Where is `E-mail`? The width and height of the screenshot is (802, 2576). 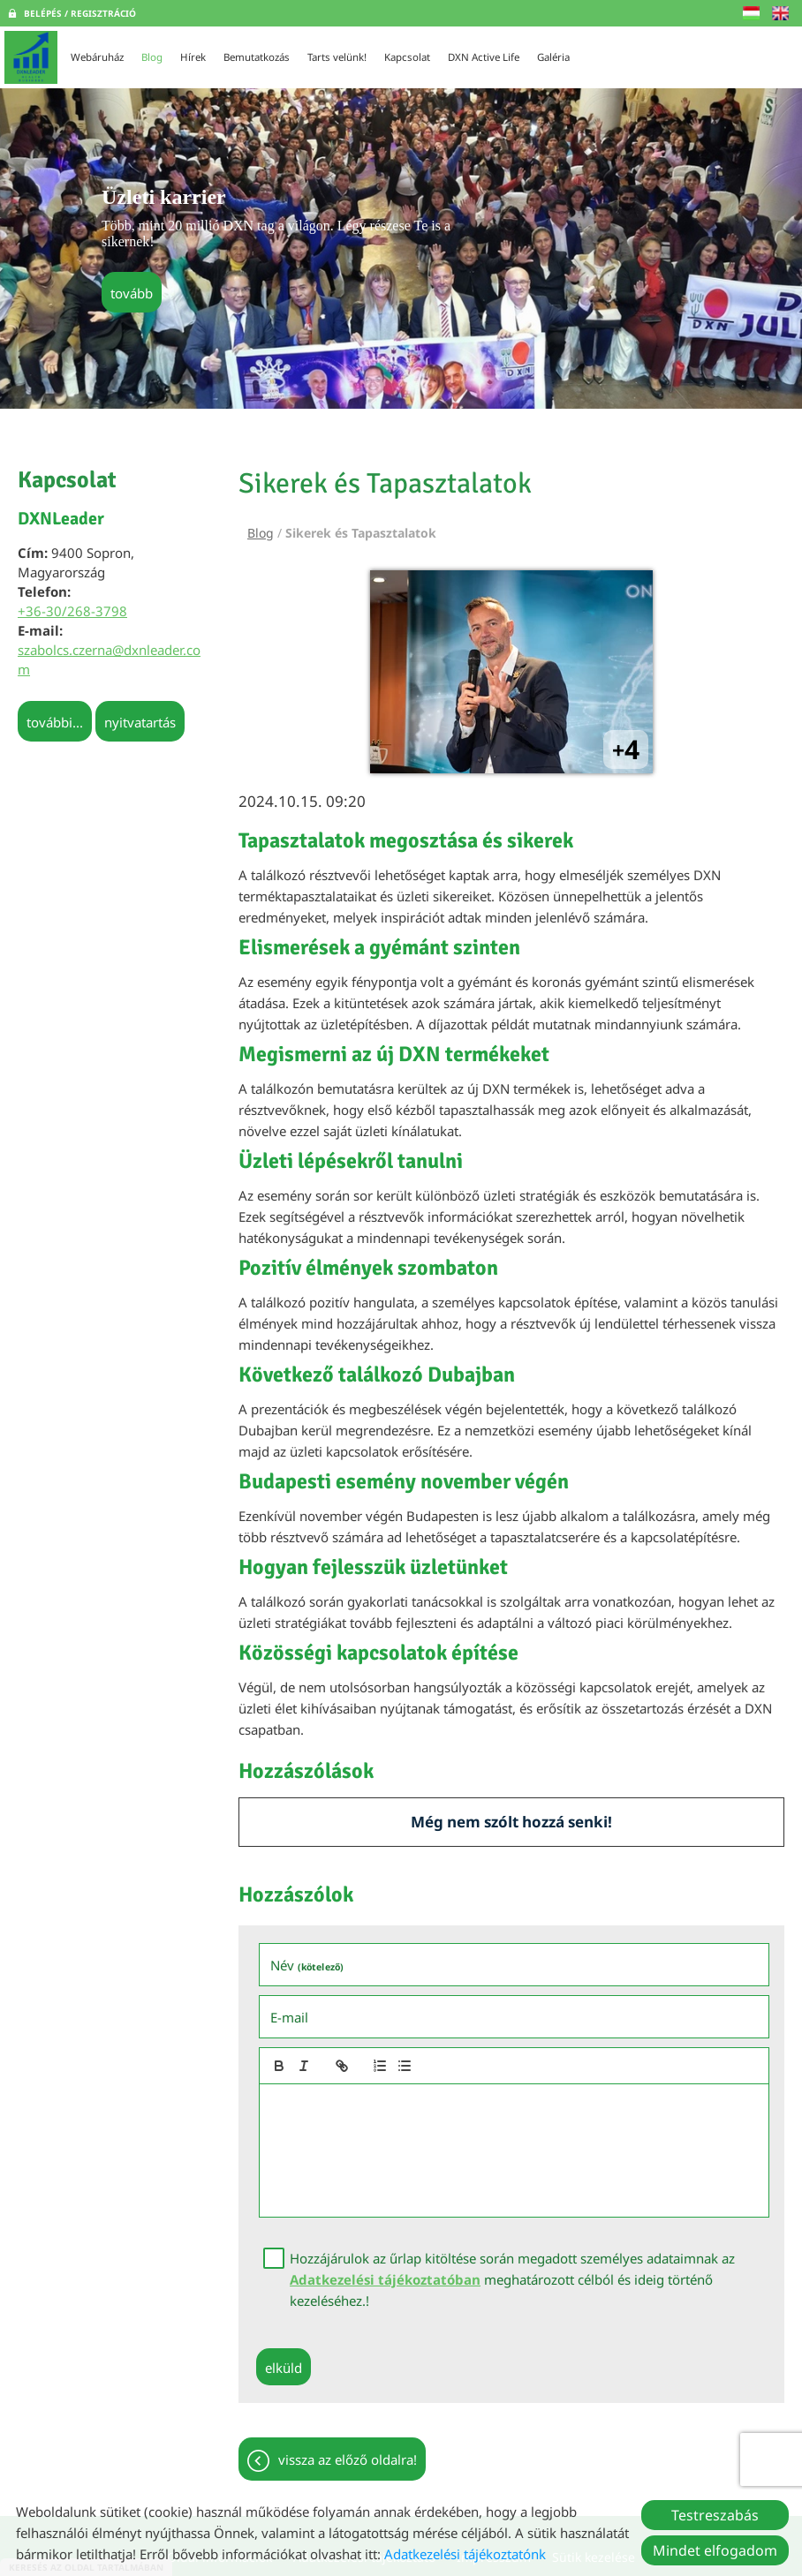 E-mail is located at coordinates (289, 2017).